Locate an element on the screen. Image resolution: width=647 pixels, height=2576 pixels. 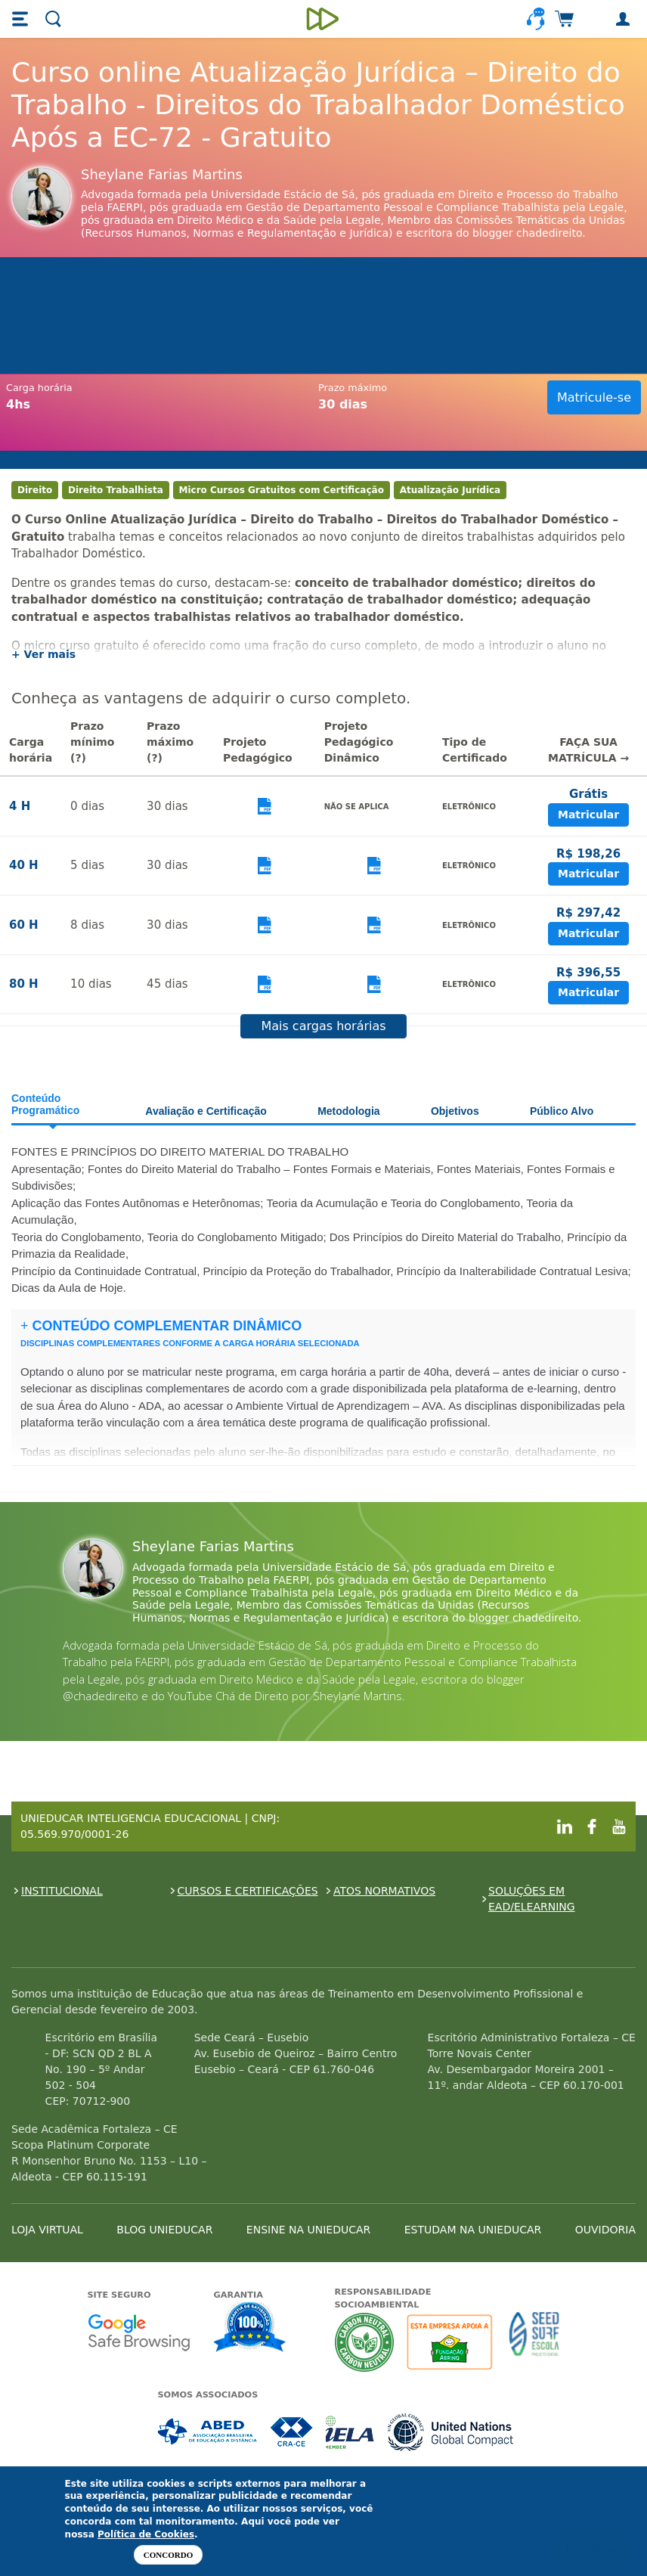
Matricule-se is located at coordinates (594, 397).